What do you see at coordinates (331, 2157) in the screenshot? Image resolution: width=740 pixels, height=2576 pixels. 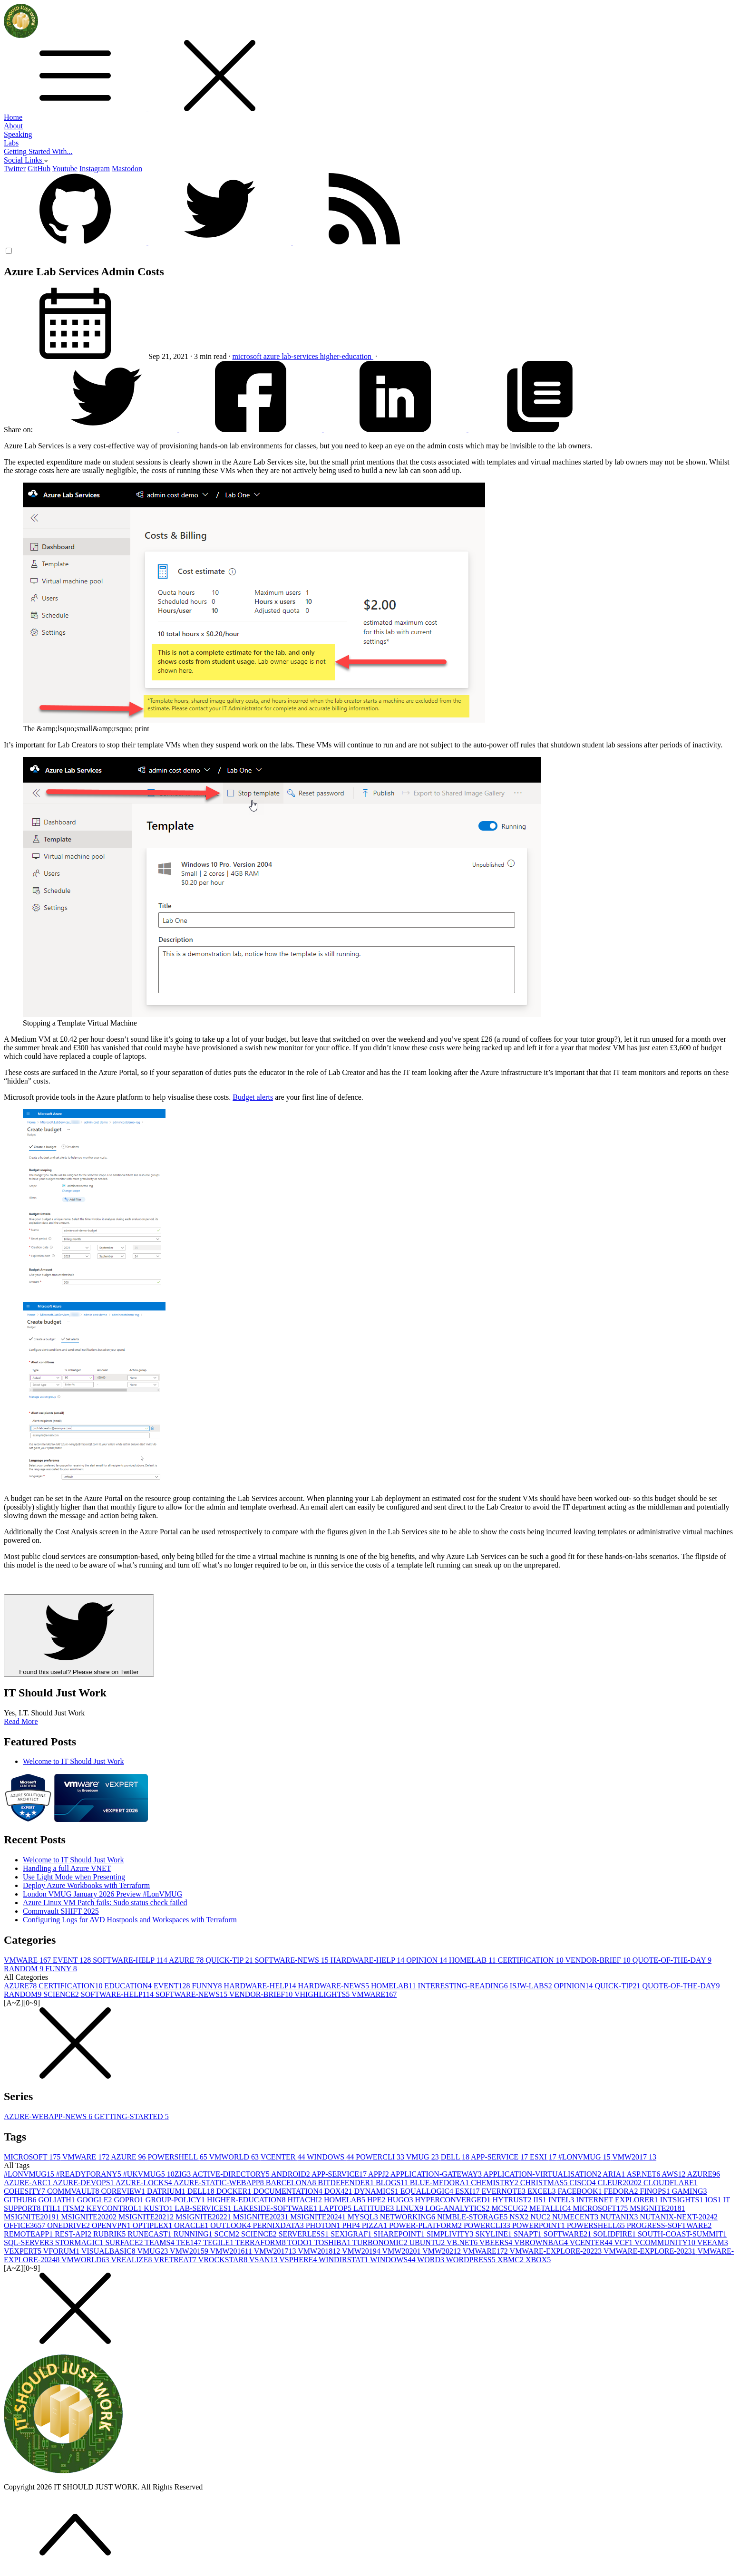 I see `WINDOWS` at bounding box center [331, 2157].